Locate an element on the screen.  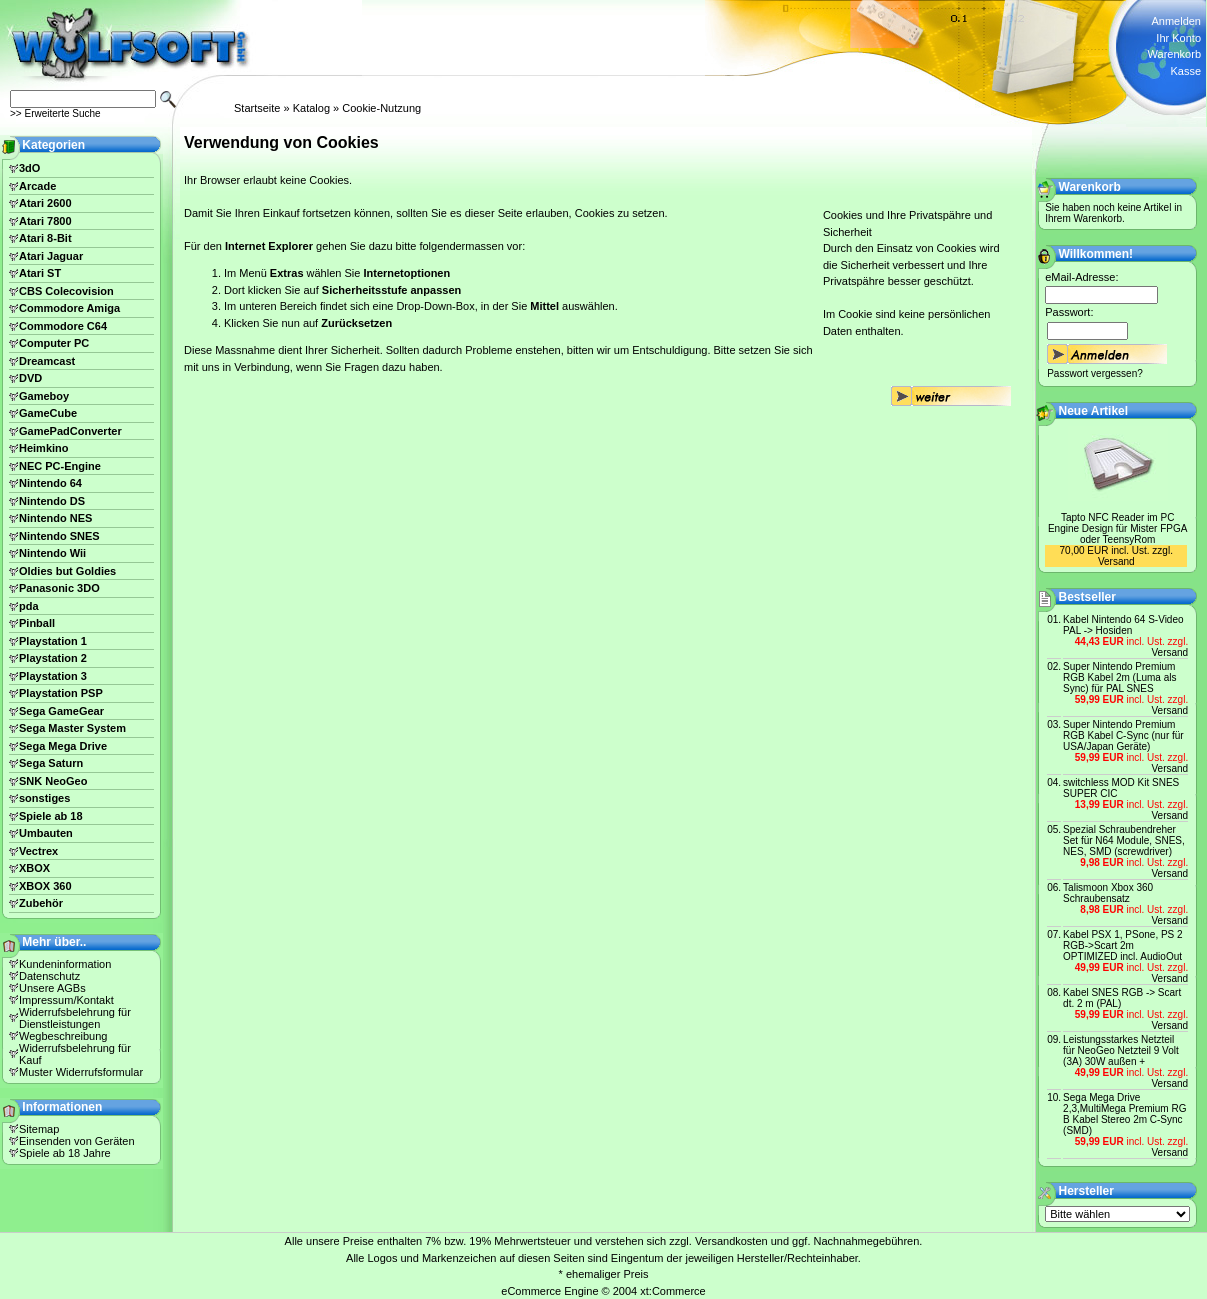
Einsenden von Geräten is located at coordinates (77, 1141).